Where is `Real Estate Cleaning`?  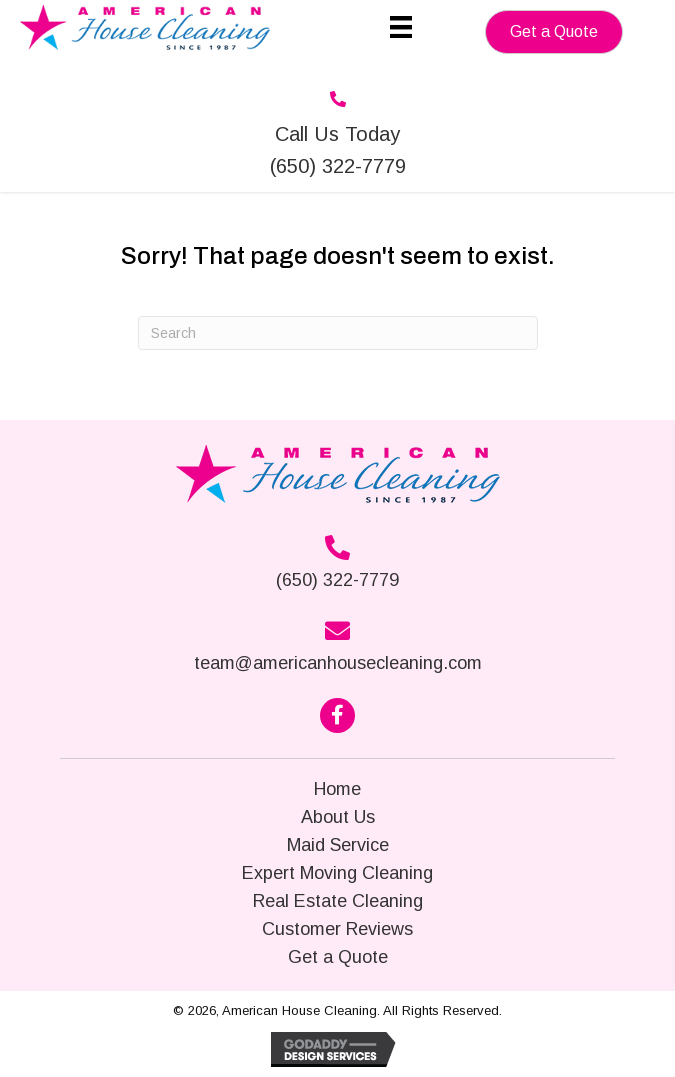 Real Estate Cleaning is located at coordinates (338, 901).